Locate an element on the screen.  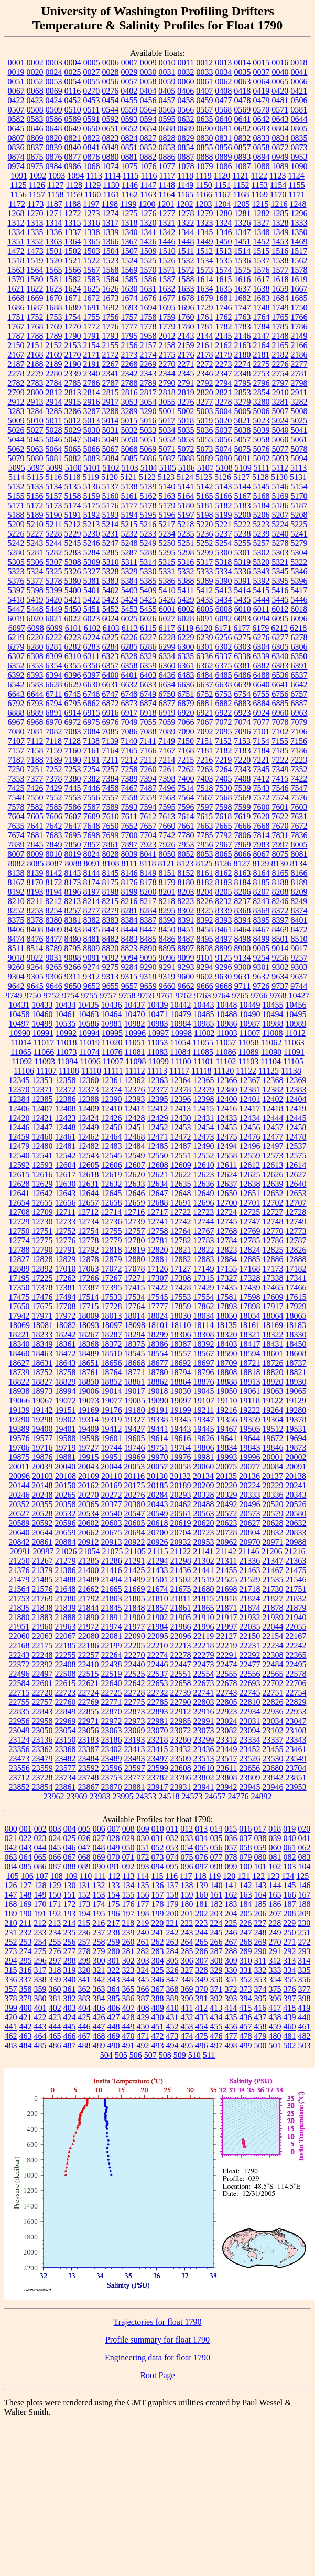
8395 is located at coordinates (261, 920).